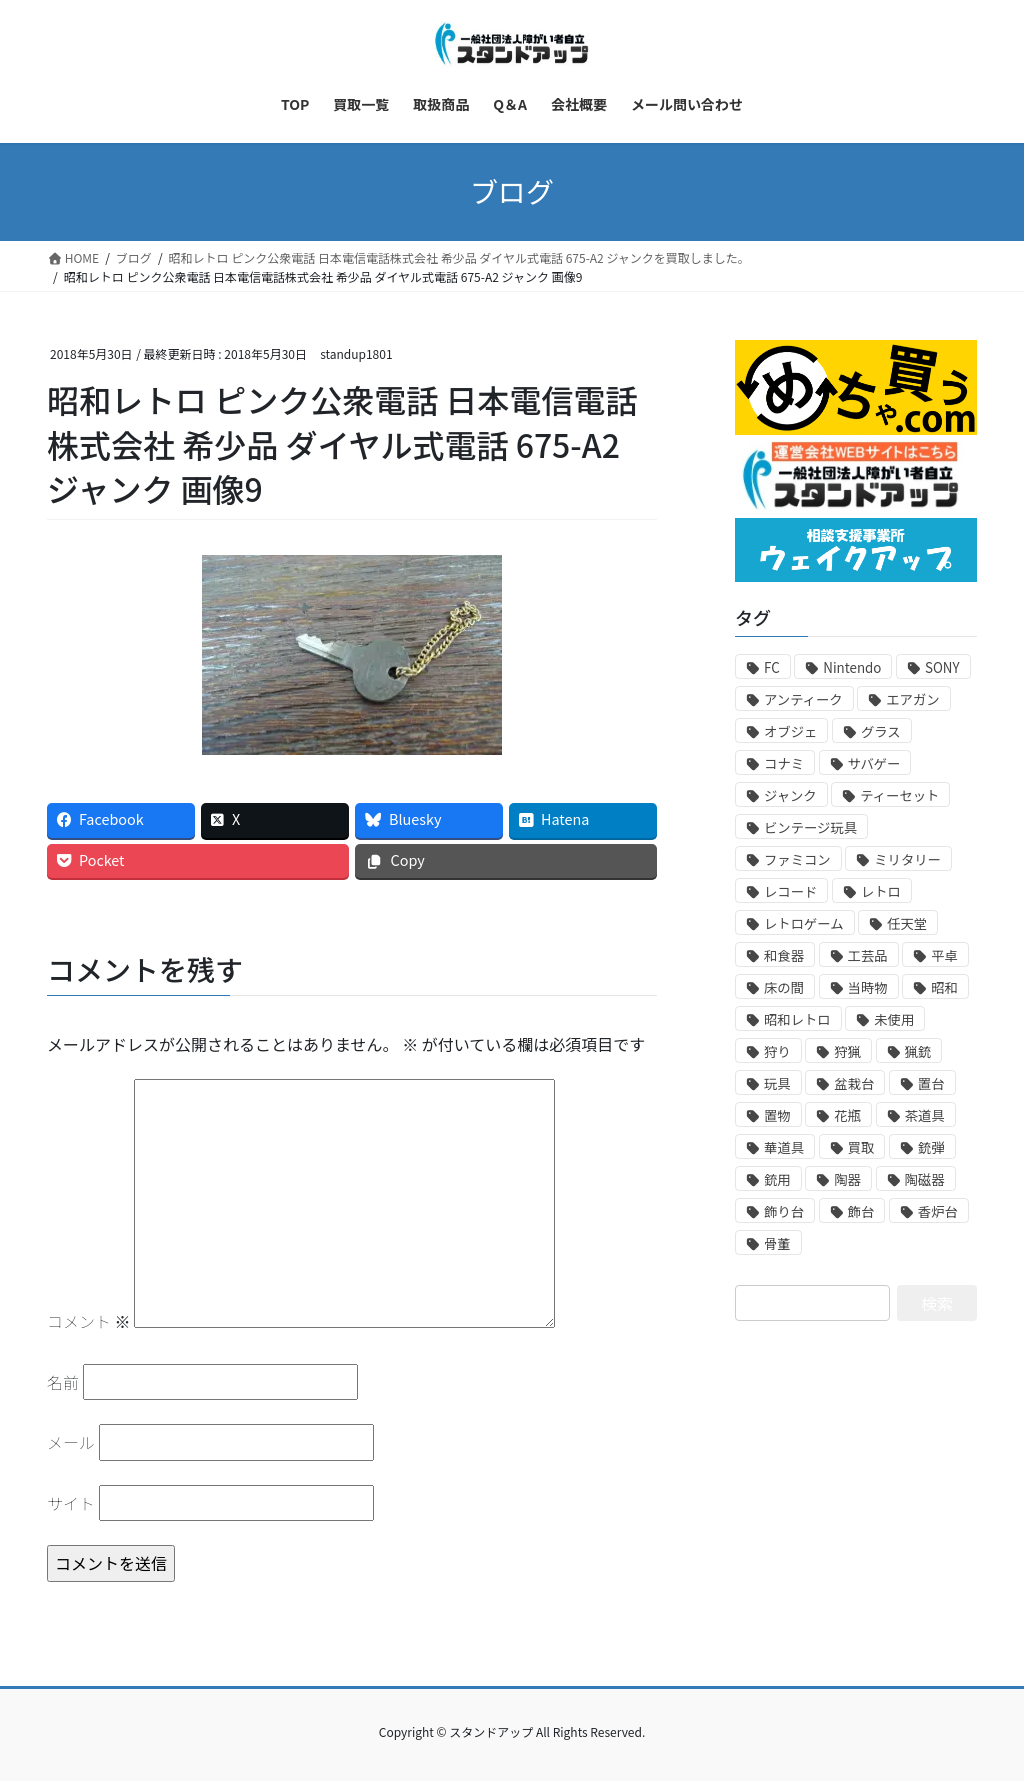 The height and width of the screenshot is (1781, 1024). What do you see at coordinates (854, 1083) in the screenshot?
I see `盆栽台` at bounding box center [854, 1083].